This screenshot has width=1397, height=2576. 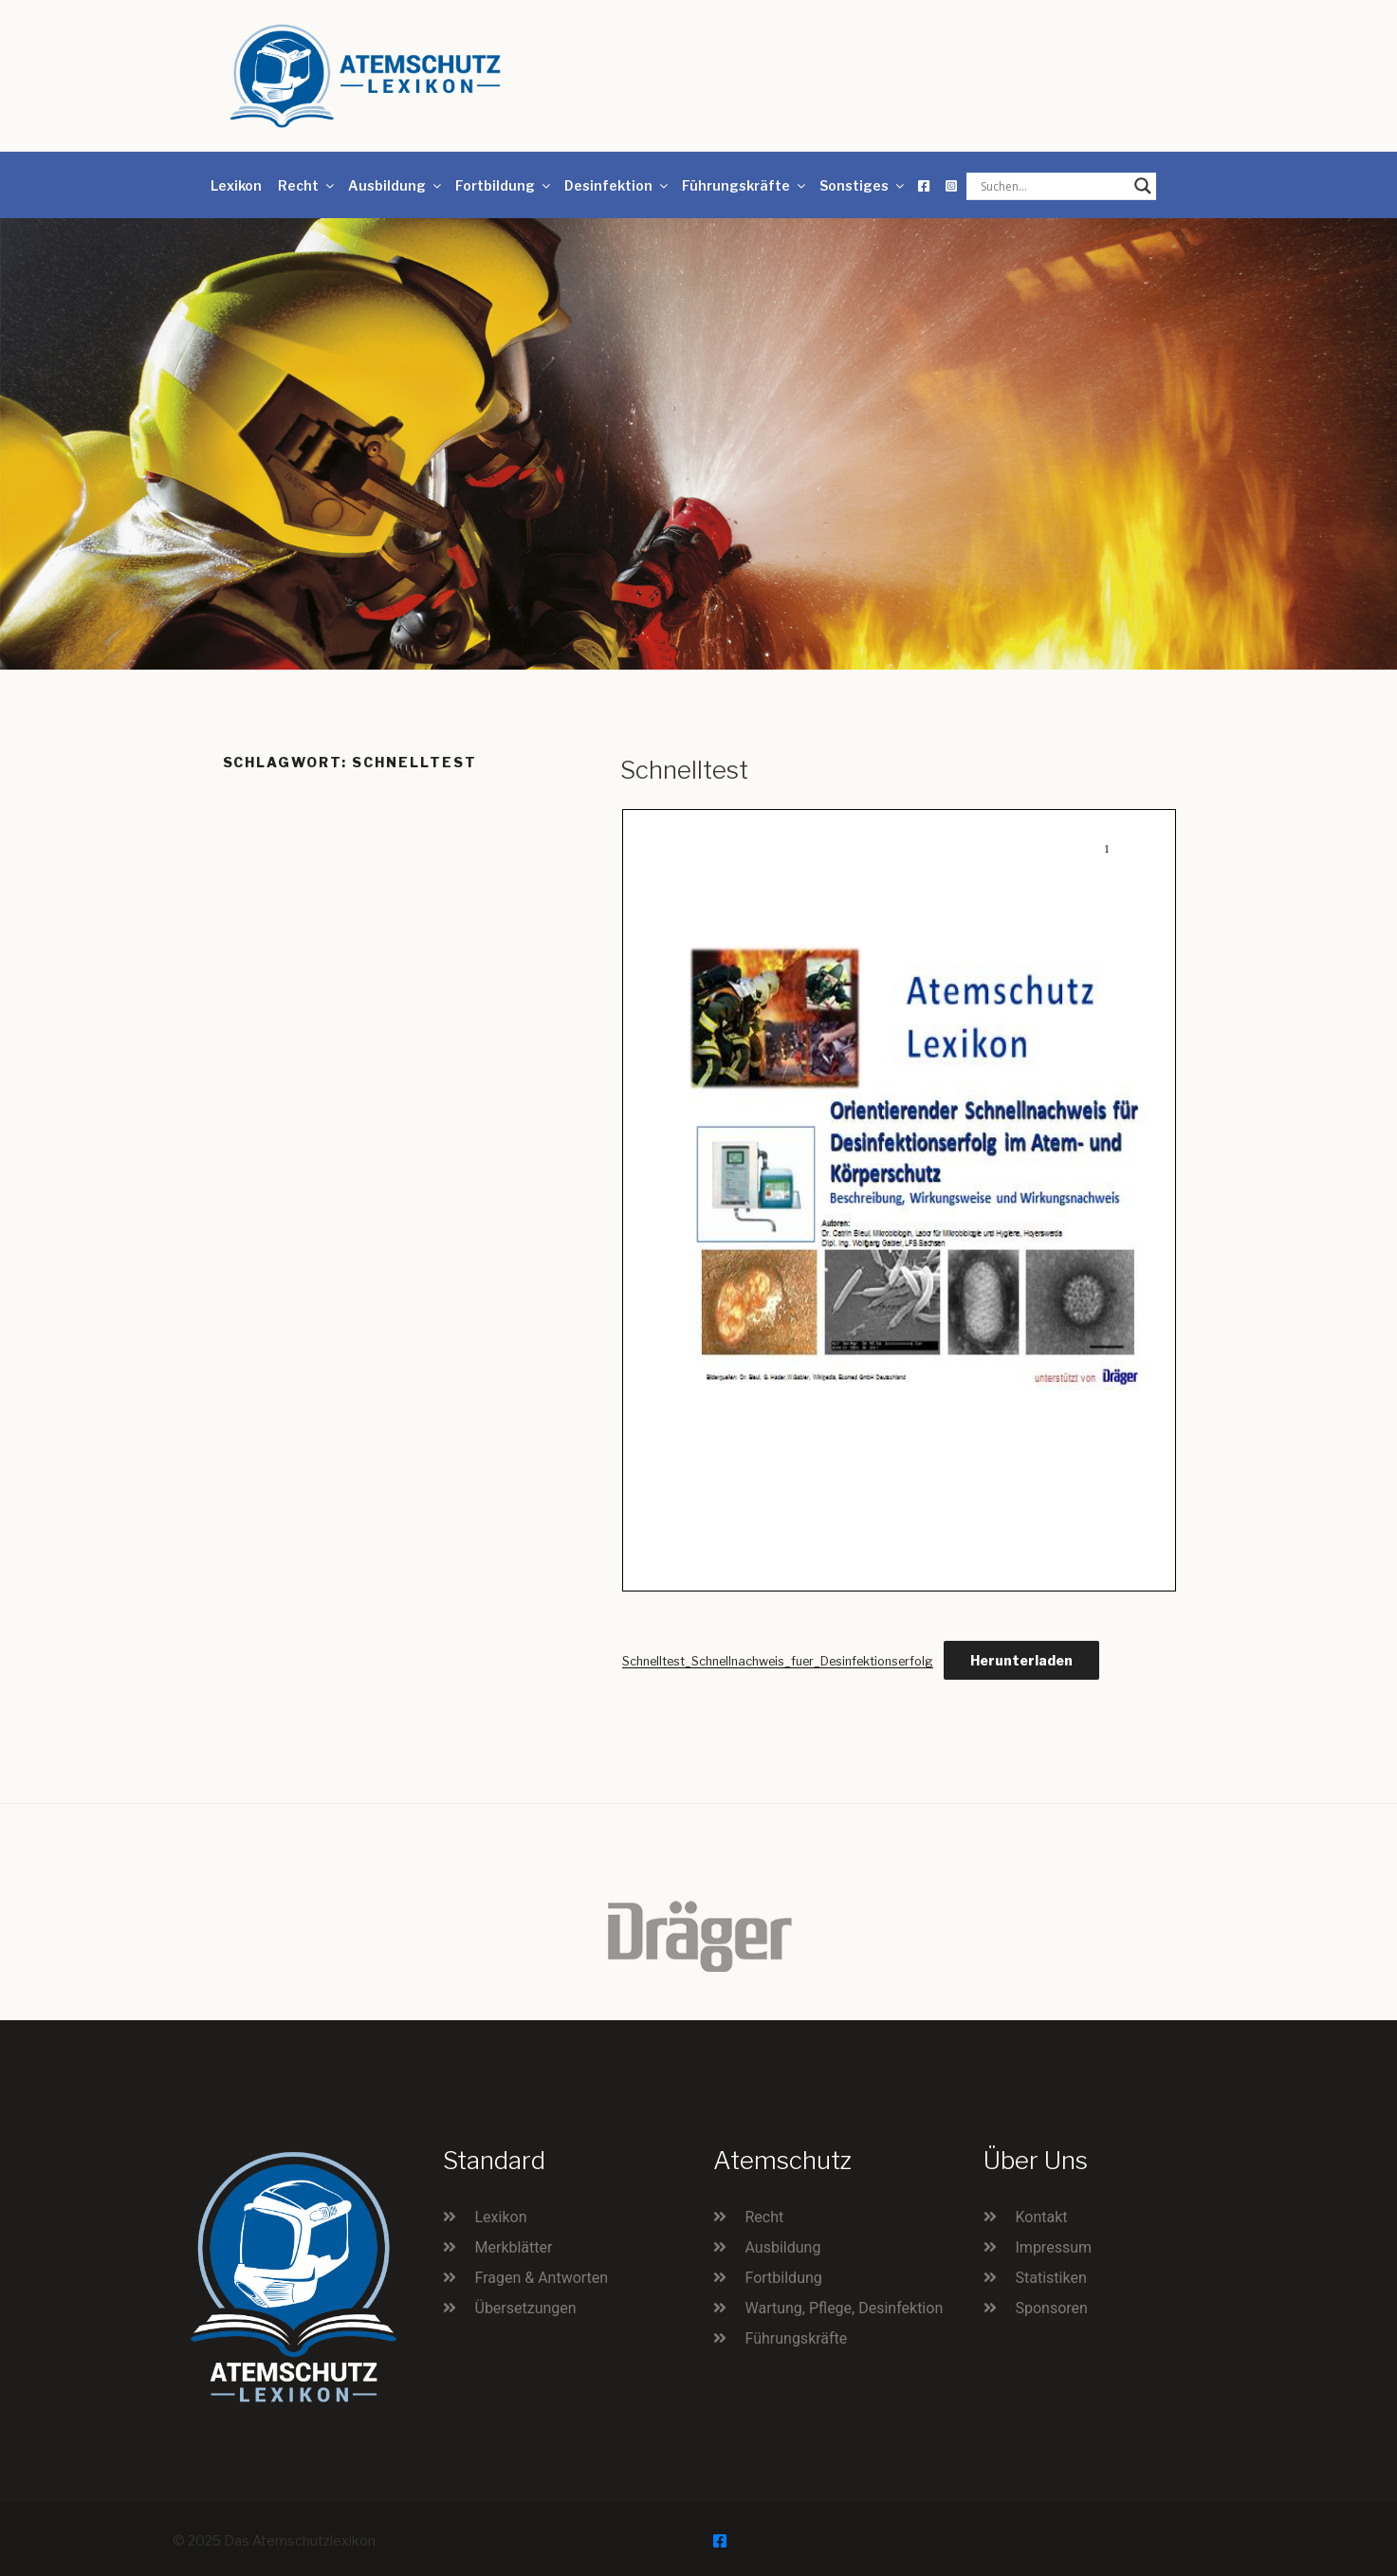 What do you see at coordinates (1053, 186) in the screenshot?
I see `[Search input]` at bounding box center [1053, 186].